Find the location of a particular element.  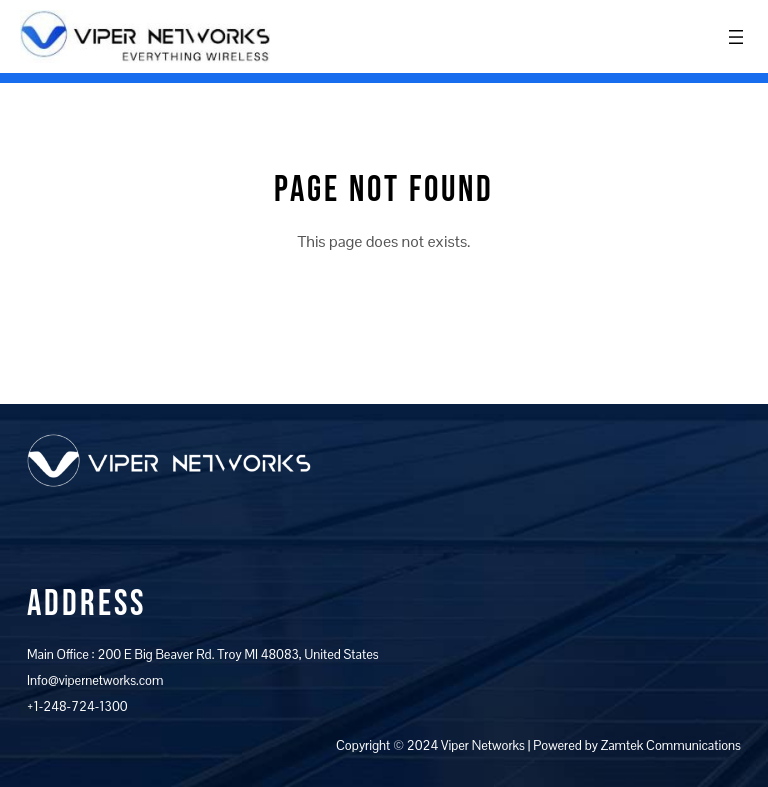

+1-248-724-1300 is located at coordinates (77, 706).